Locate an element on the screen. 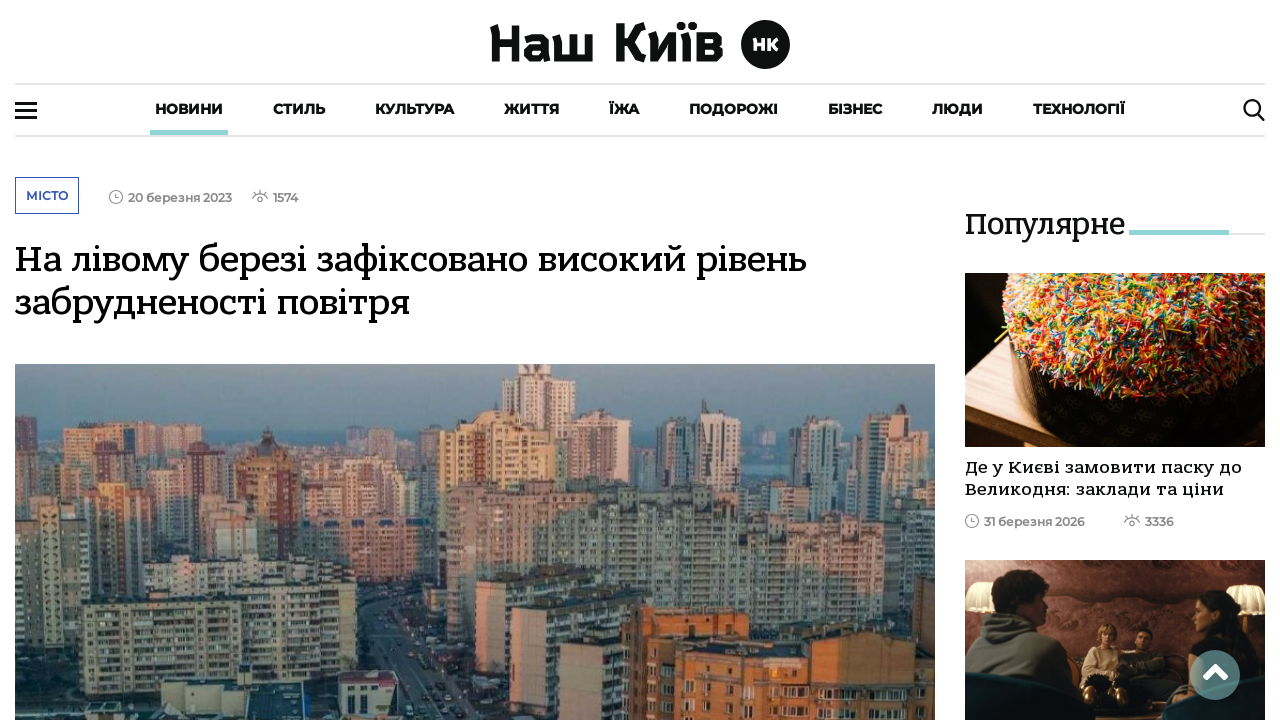 The height and width of the screenshot is (720, 1280). Технології is located at coordinates (1079, 109).